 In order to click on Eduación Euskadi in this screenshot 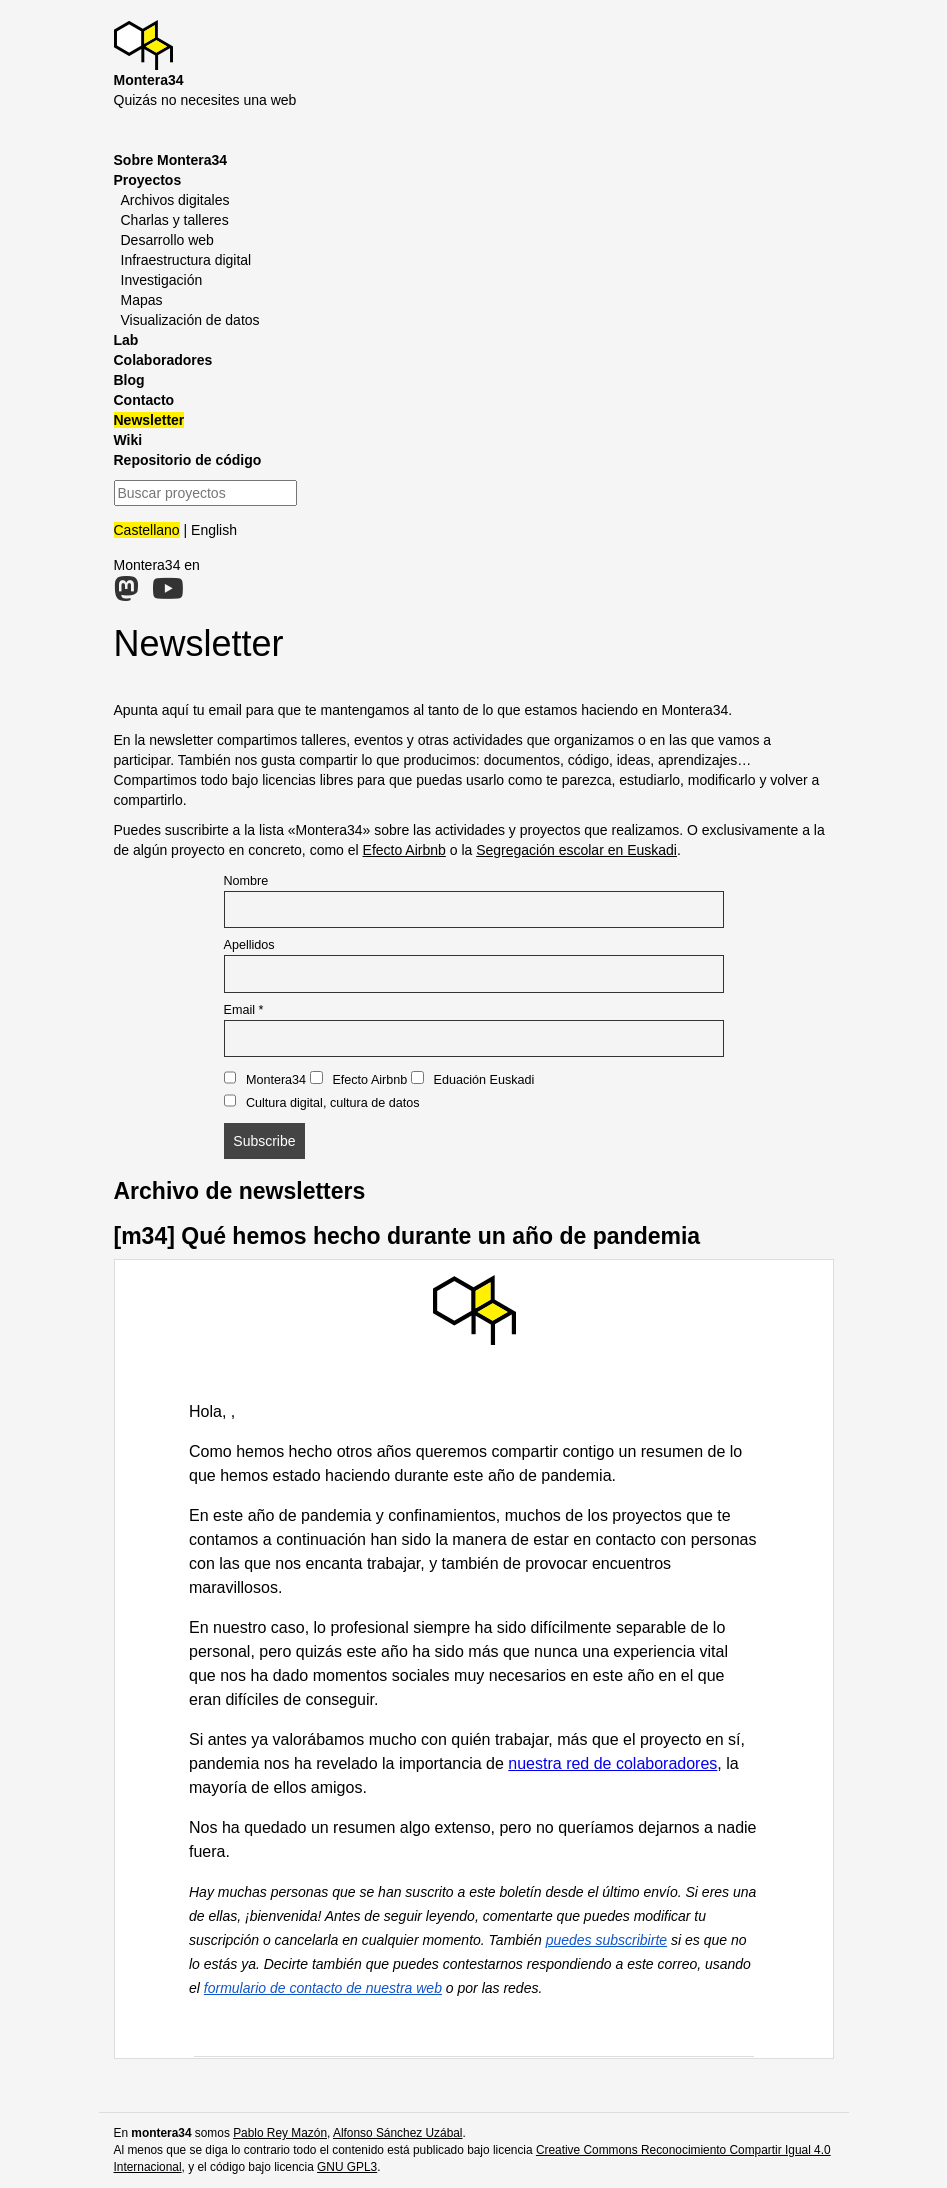, I will do `click(472, 1079)`.